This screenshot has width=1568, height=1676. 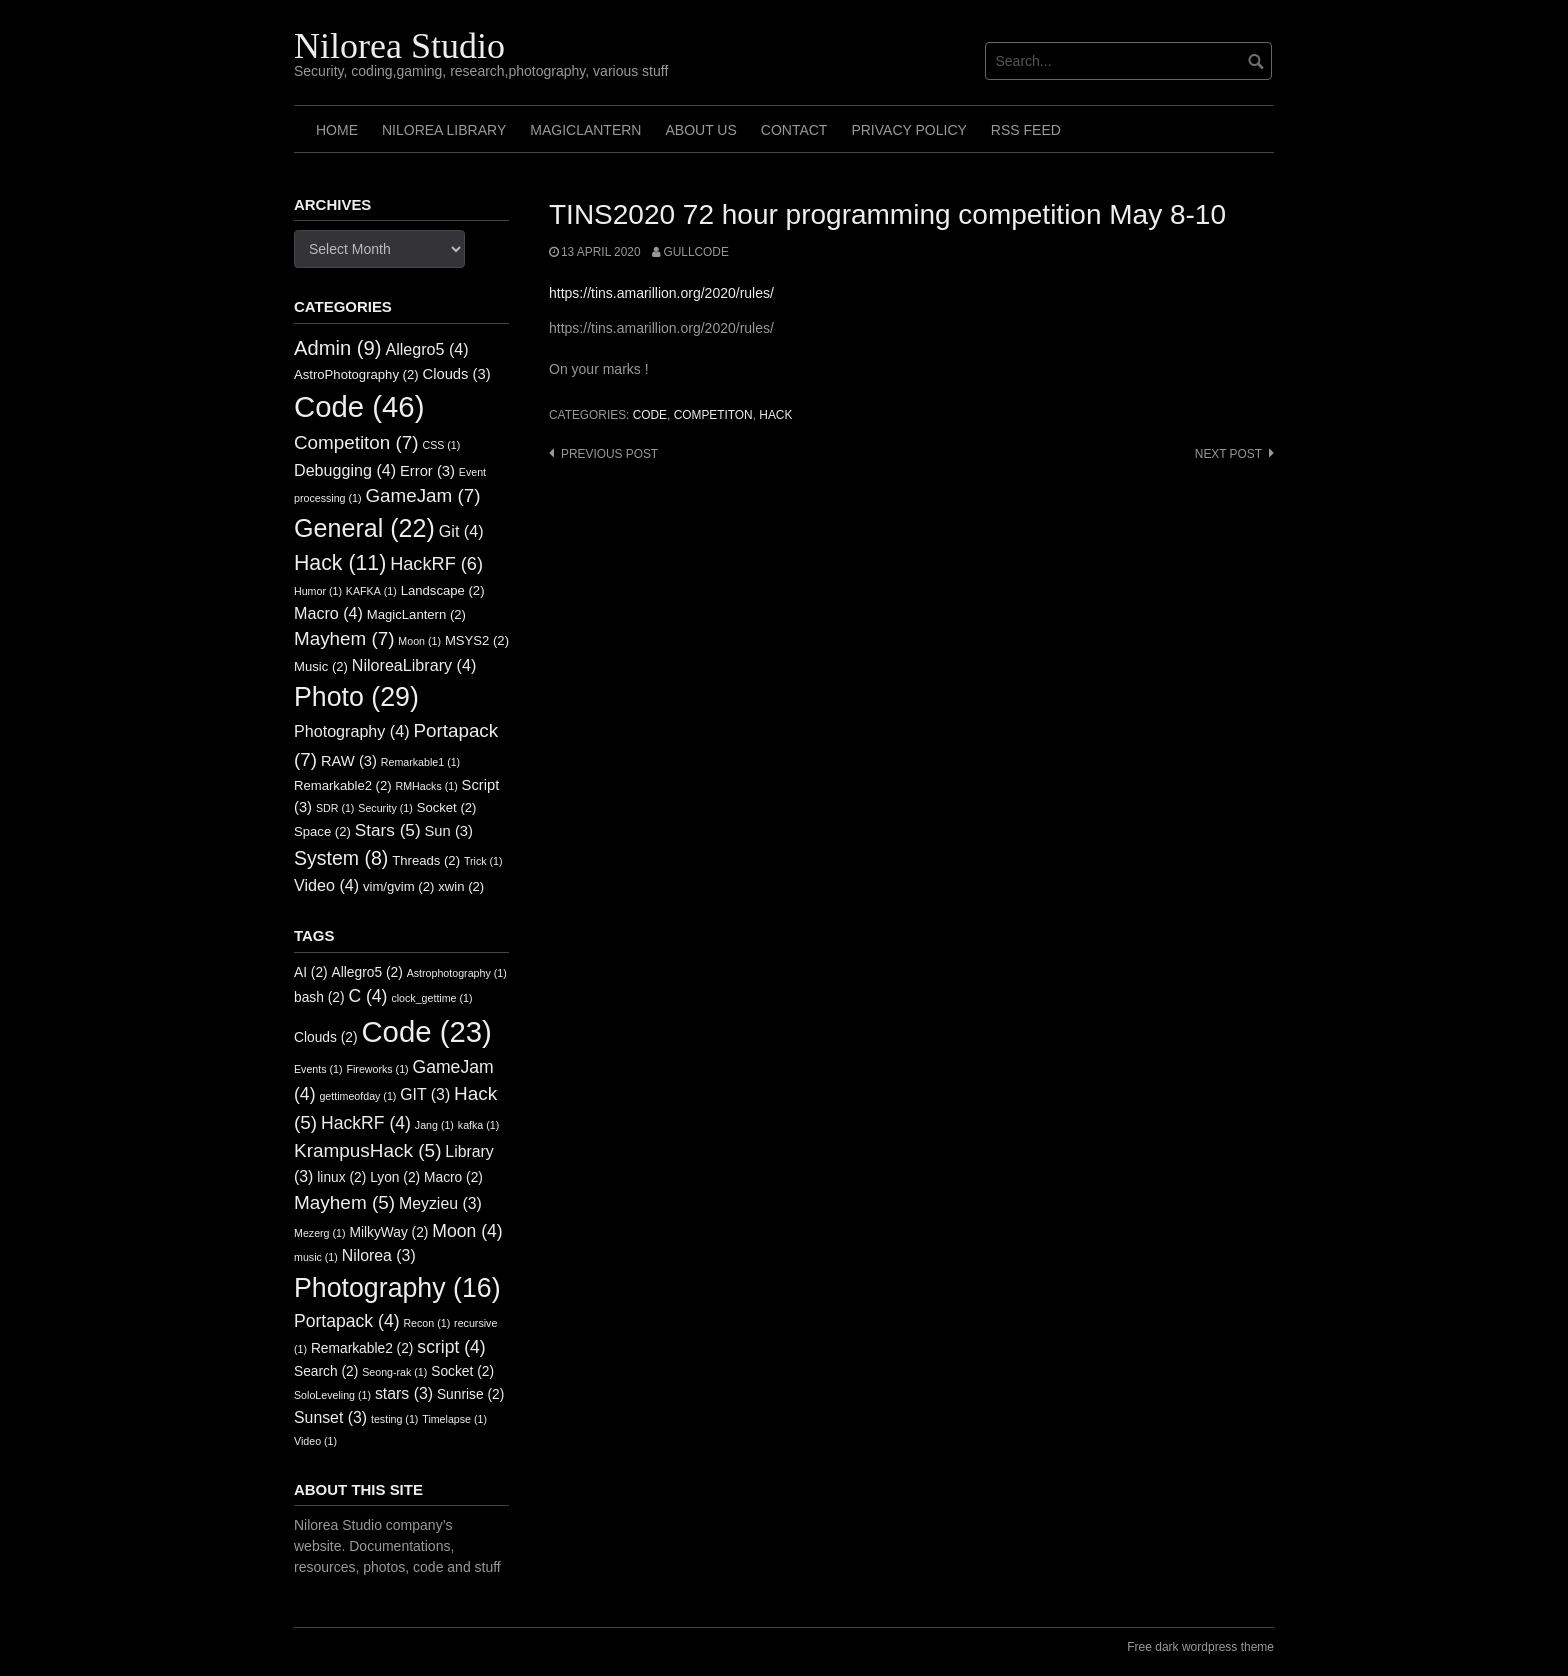 I want to click on Mayhem [Mayhem (7 items)], so click(x=344, y=638).